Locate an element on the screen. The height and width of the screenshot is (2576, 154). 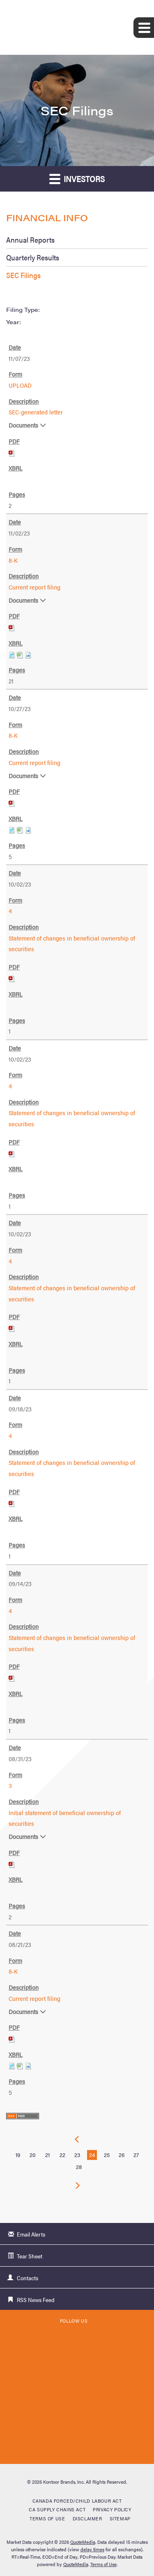
Canada Forced/Child Labour Act is located at coordinates (77, 2500).